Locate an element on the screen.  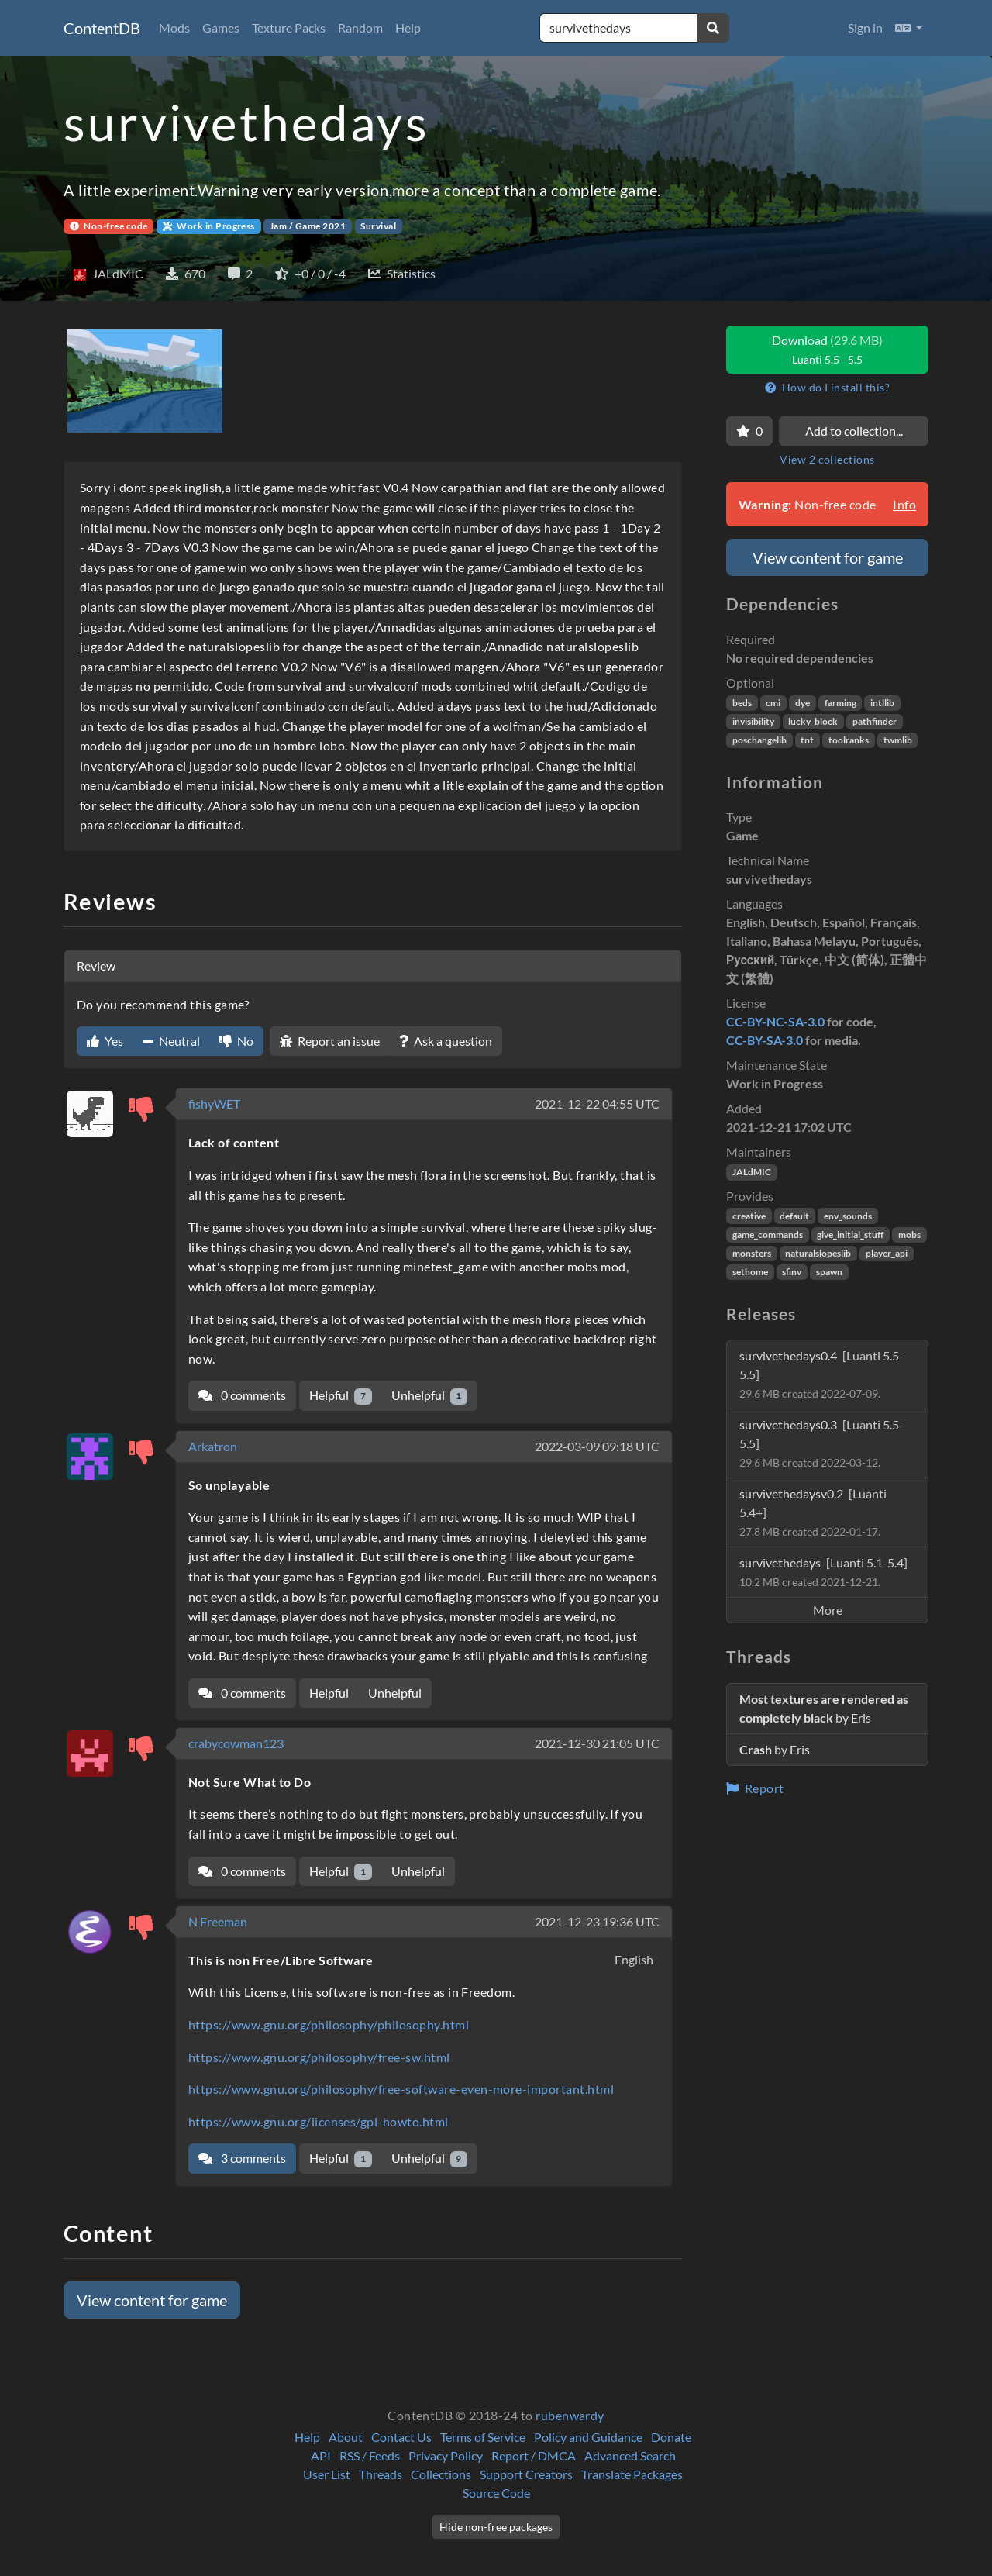
Collections is located at coordinates (441, 2474).